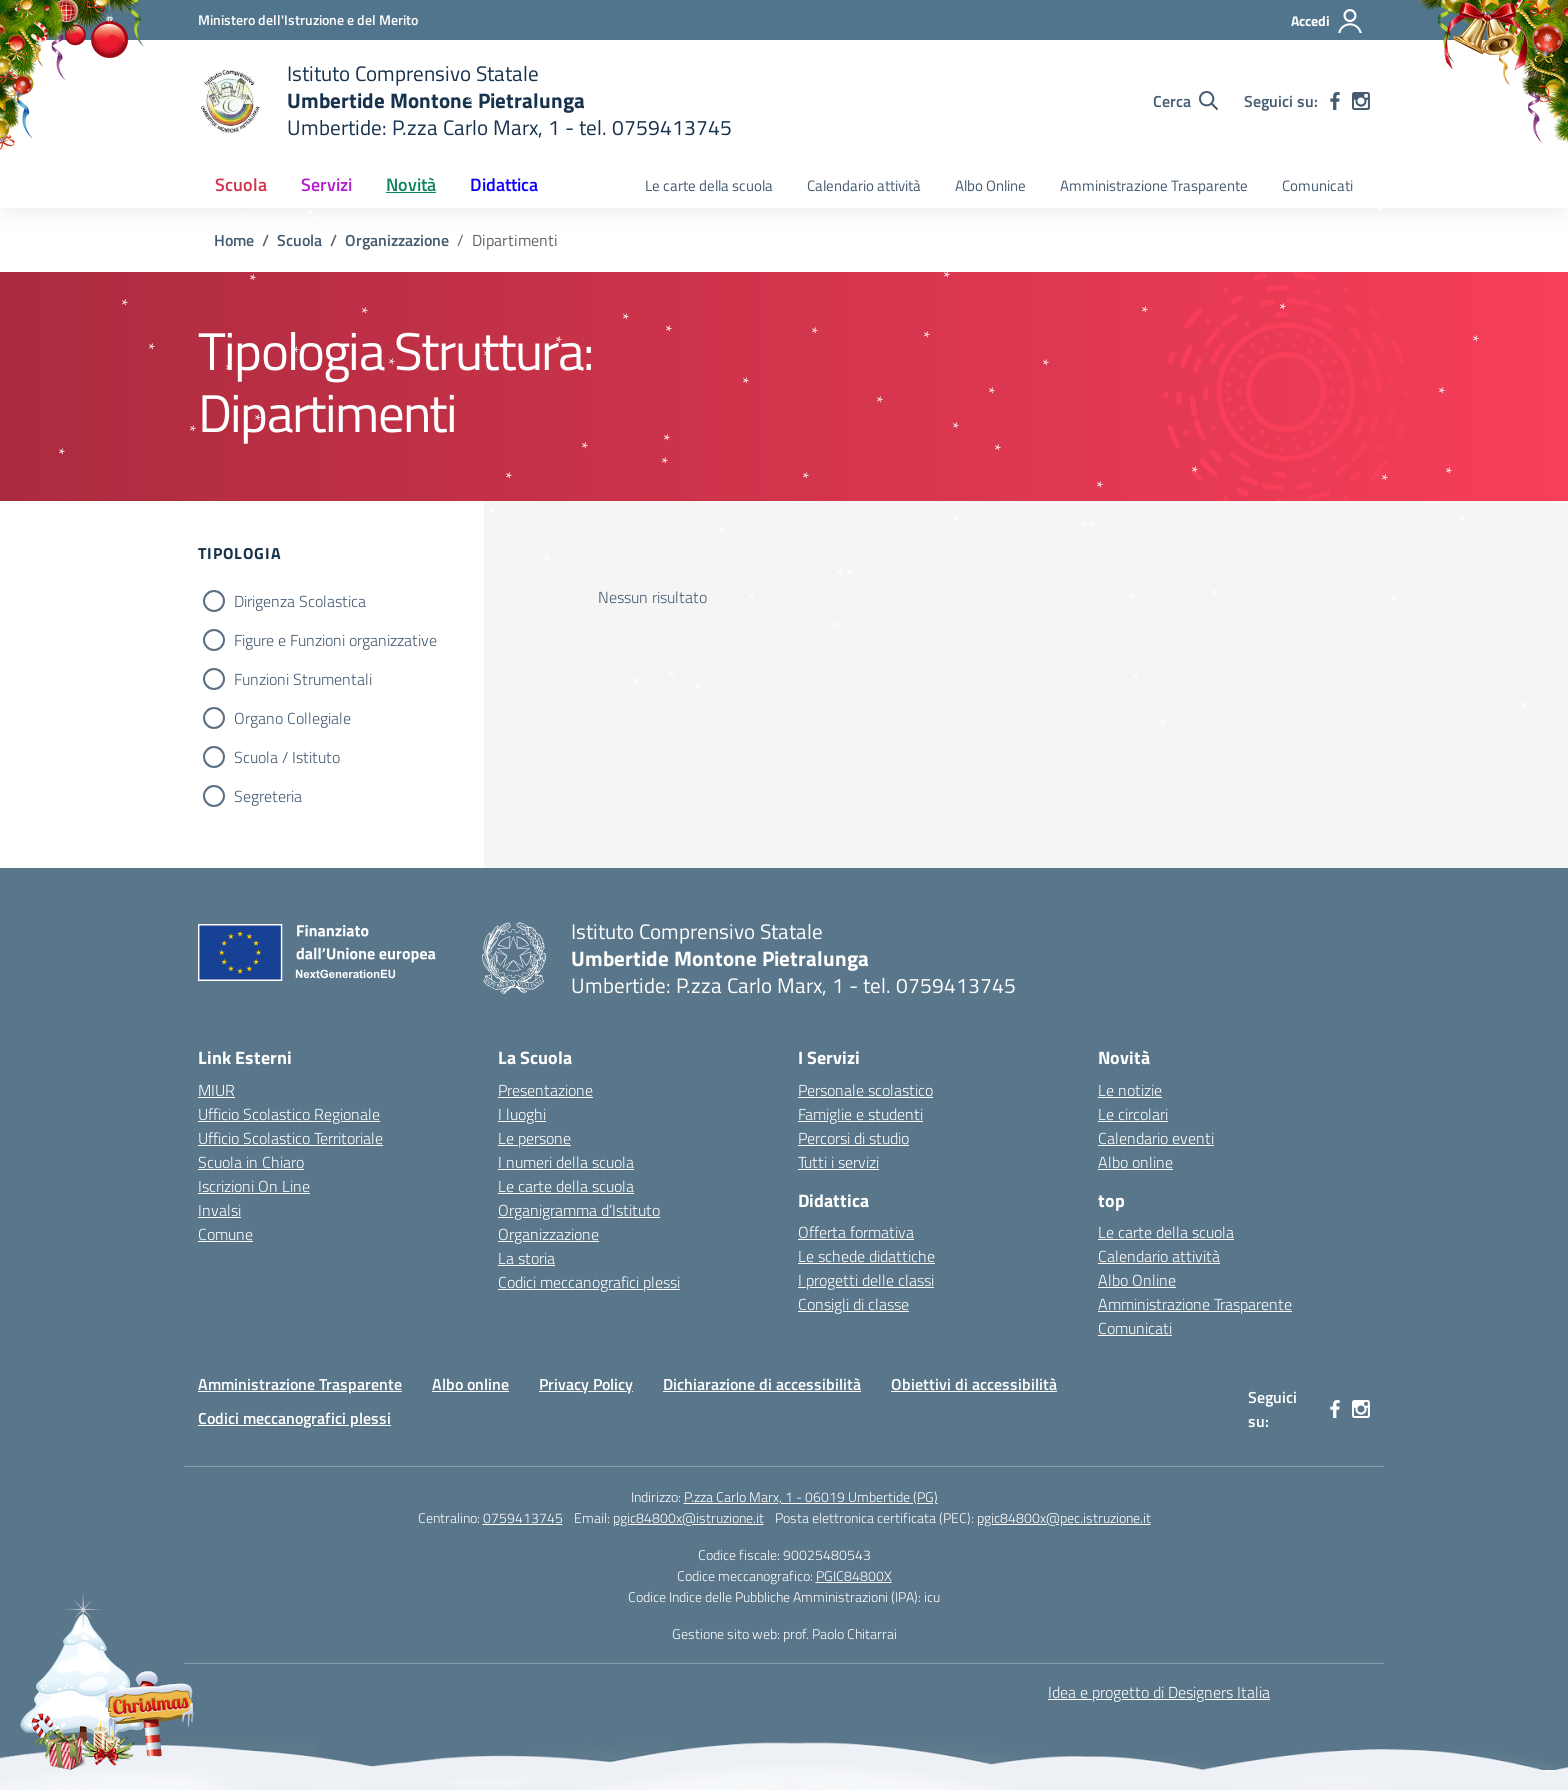 The width and height of the screenshot is (1568, 1790). What do you see at coordinates (241, 184) in the screenshot?
I see `Scuola [button]` at bounding box center [241, 184].